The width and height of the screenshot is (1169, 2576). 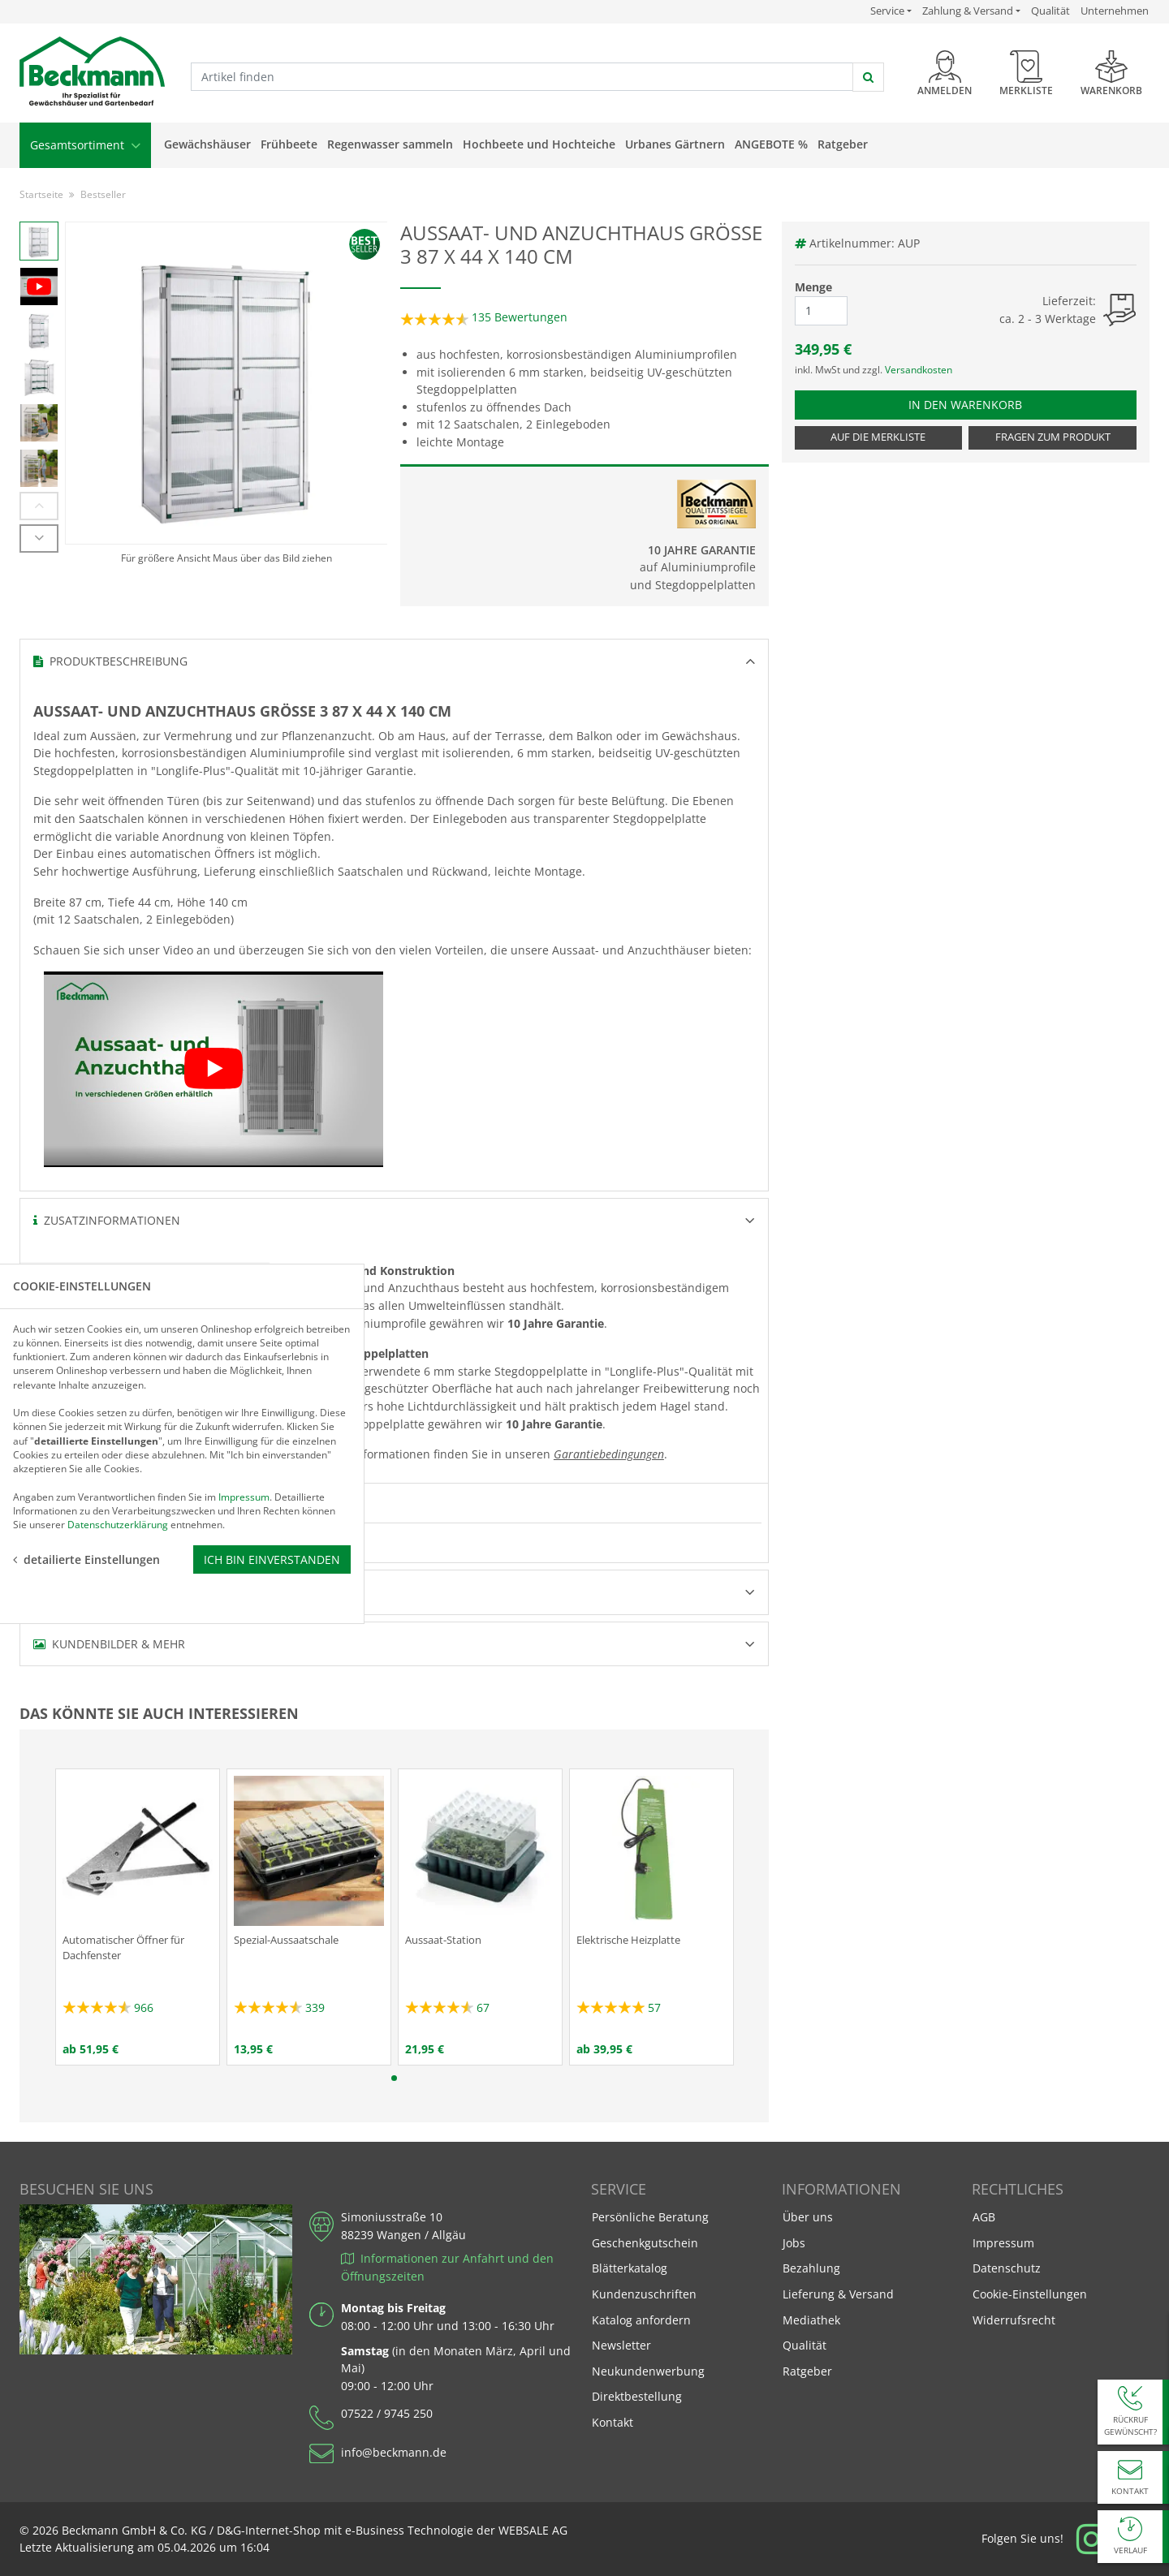 What do you see at coordinates (650, 2217) in the screenshot?
I see `Persönliche Beratung` at bounding box center [650, 2217].